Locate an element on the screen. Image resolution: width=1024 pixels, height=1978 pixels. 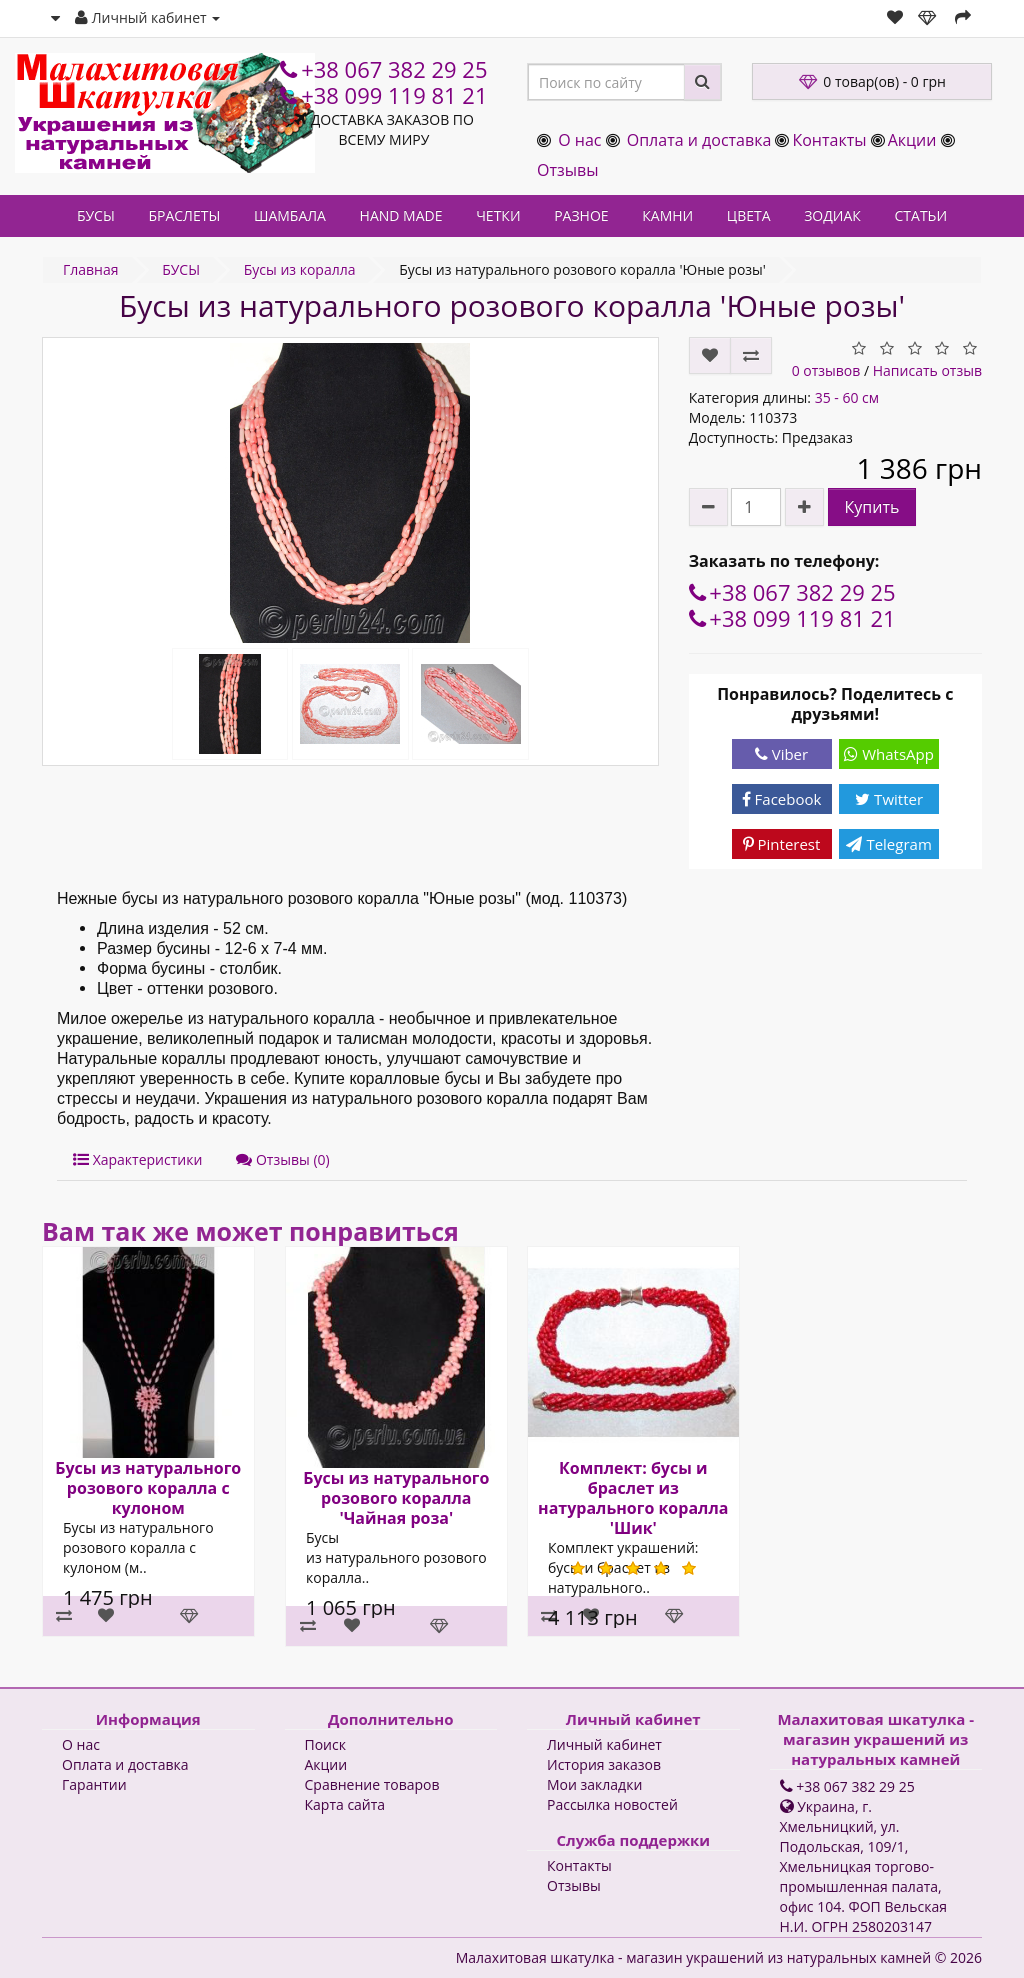
ЦВЕТА is located at coordinates (749, 215).